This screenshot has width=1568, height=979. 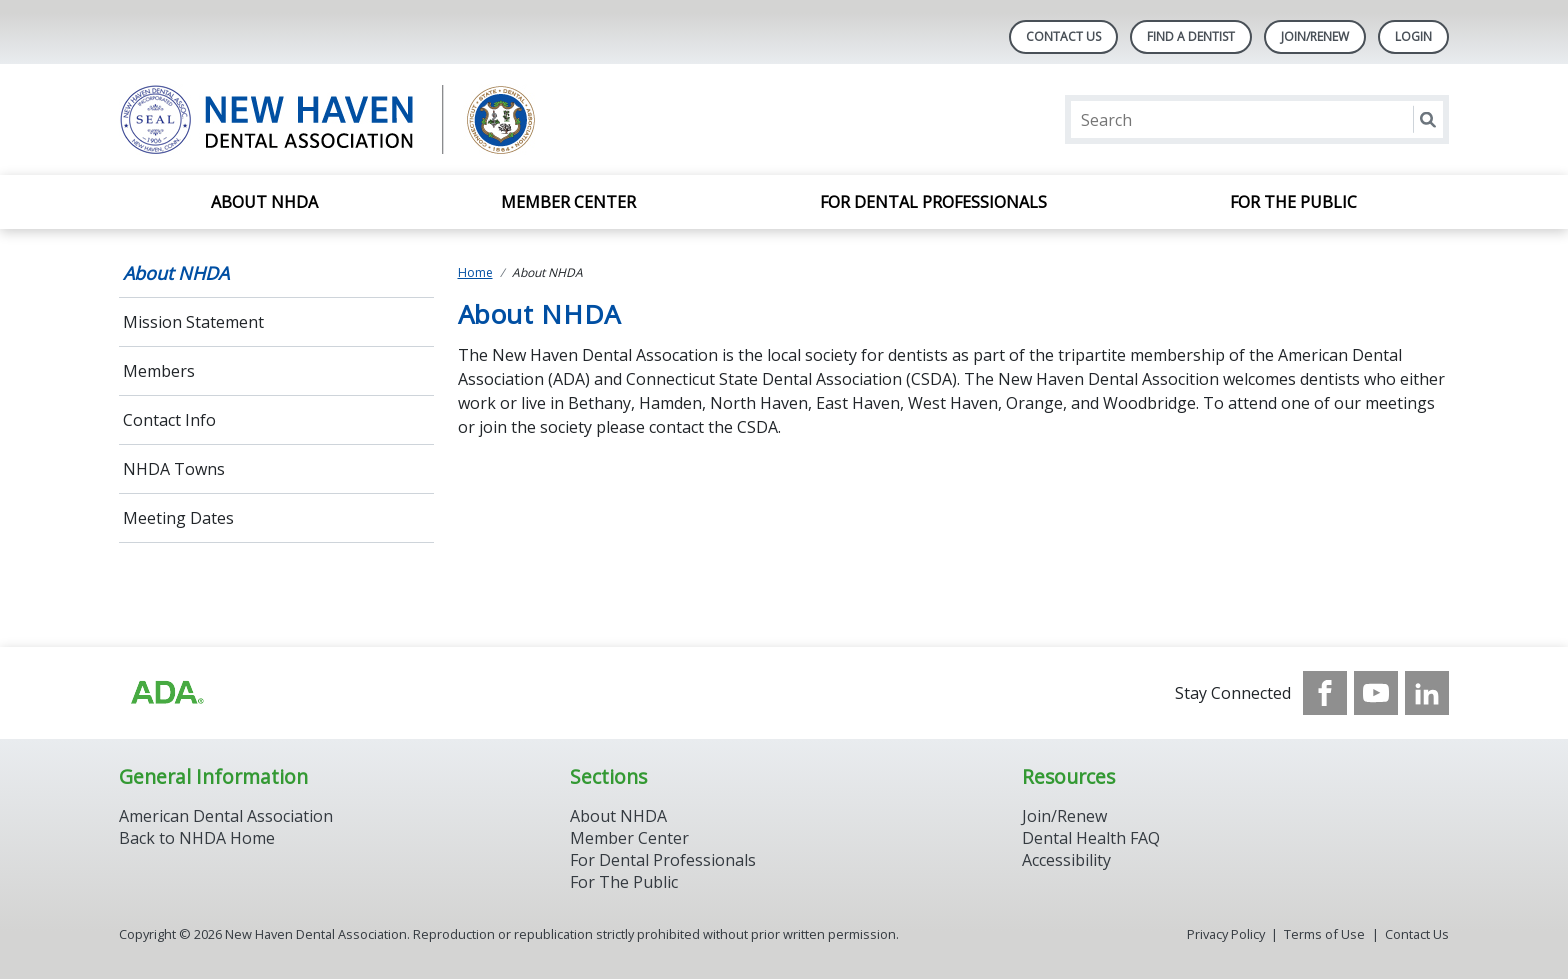 I want to click on [Return to homepage], so click(x=377, y=119).